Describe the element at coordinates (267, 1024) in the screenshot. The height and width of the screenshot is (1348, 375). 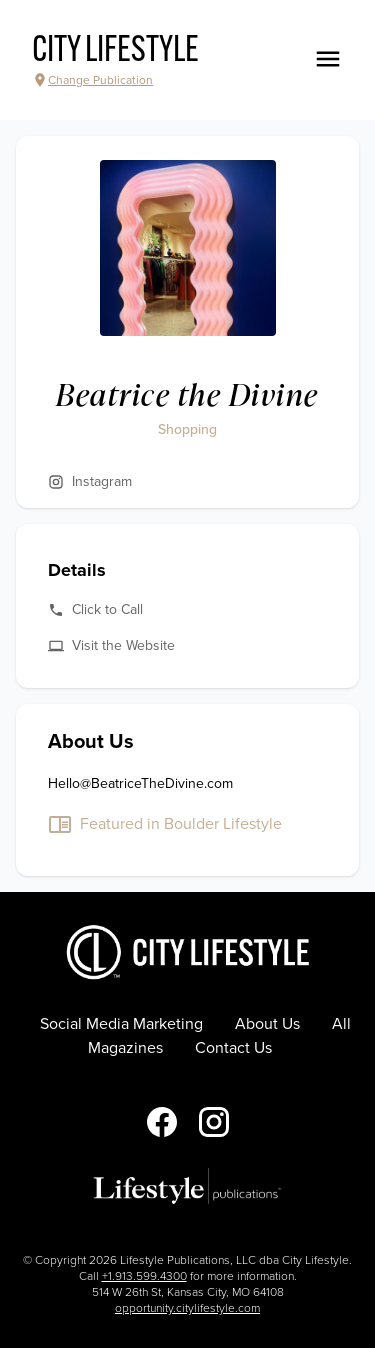
I see `About Us` at that location.